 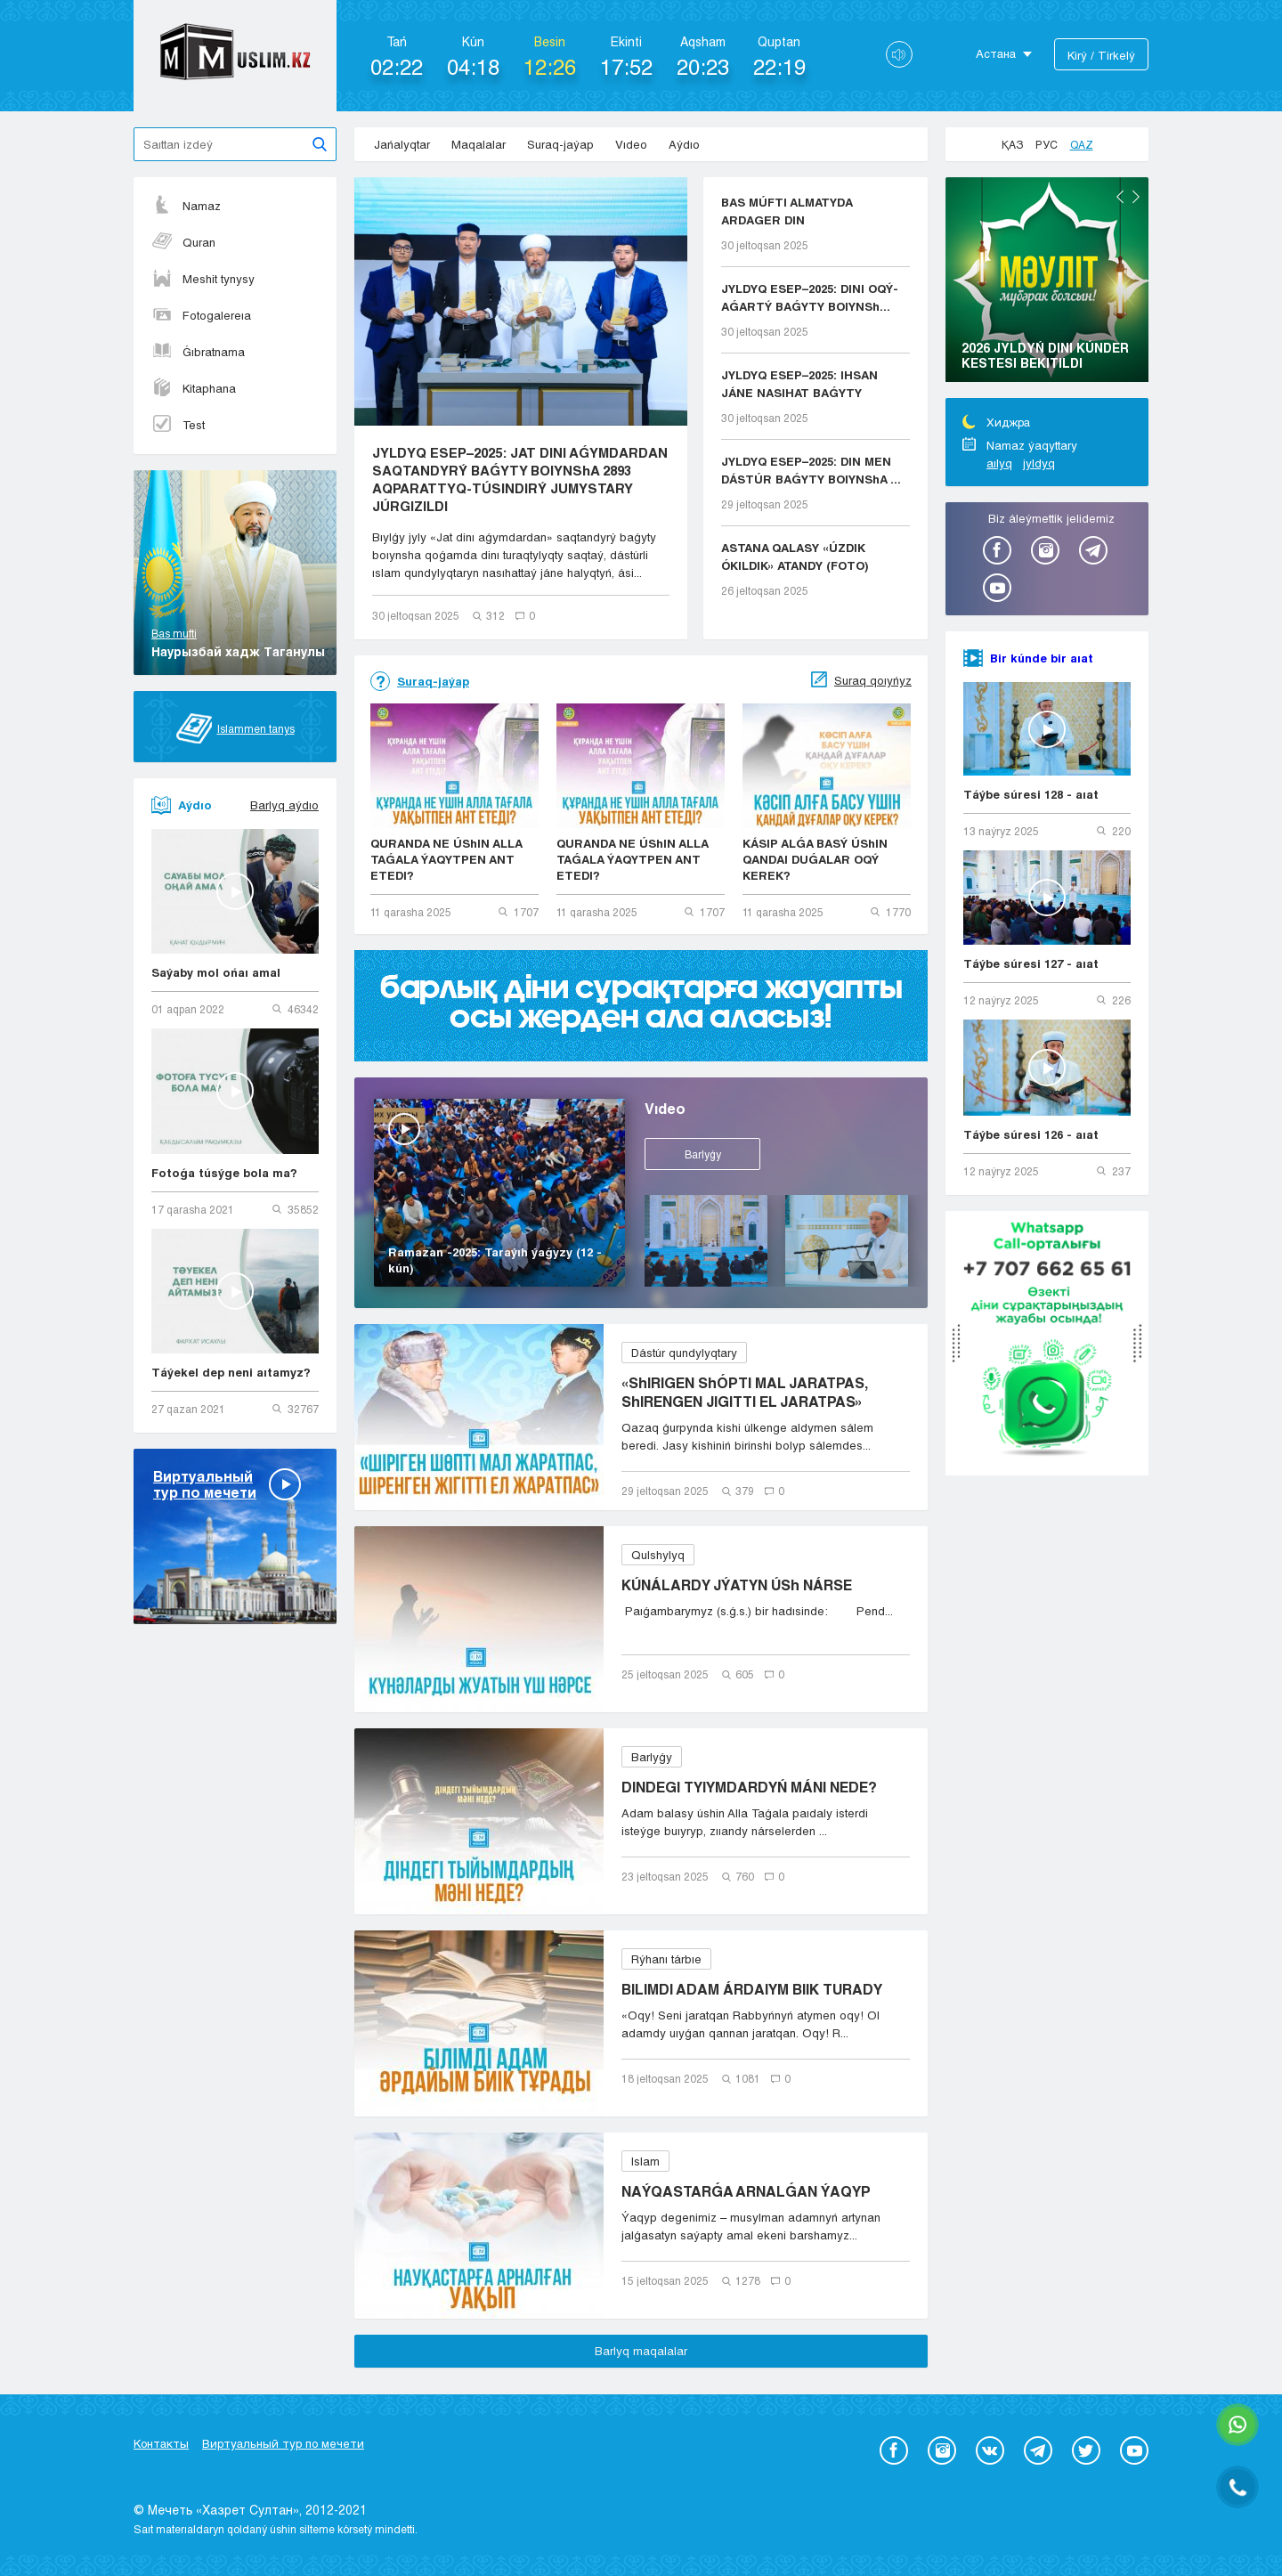 What do you see at coordinates (631, 144) in the screenshot?
I see `Vıdeo` at bounding box center [631, 144].